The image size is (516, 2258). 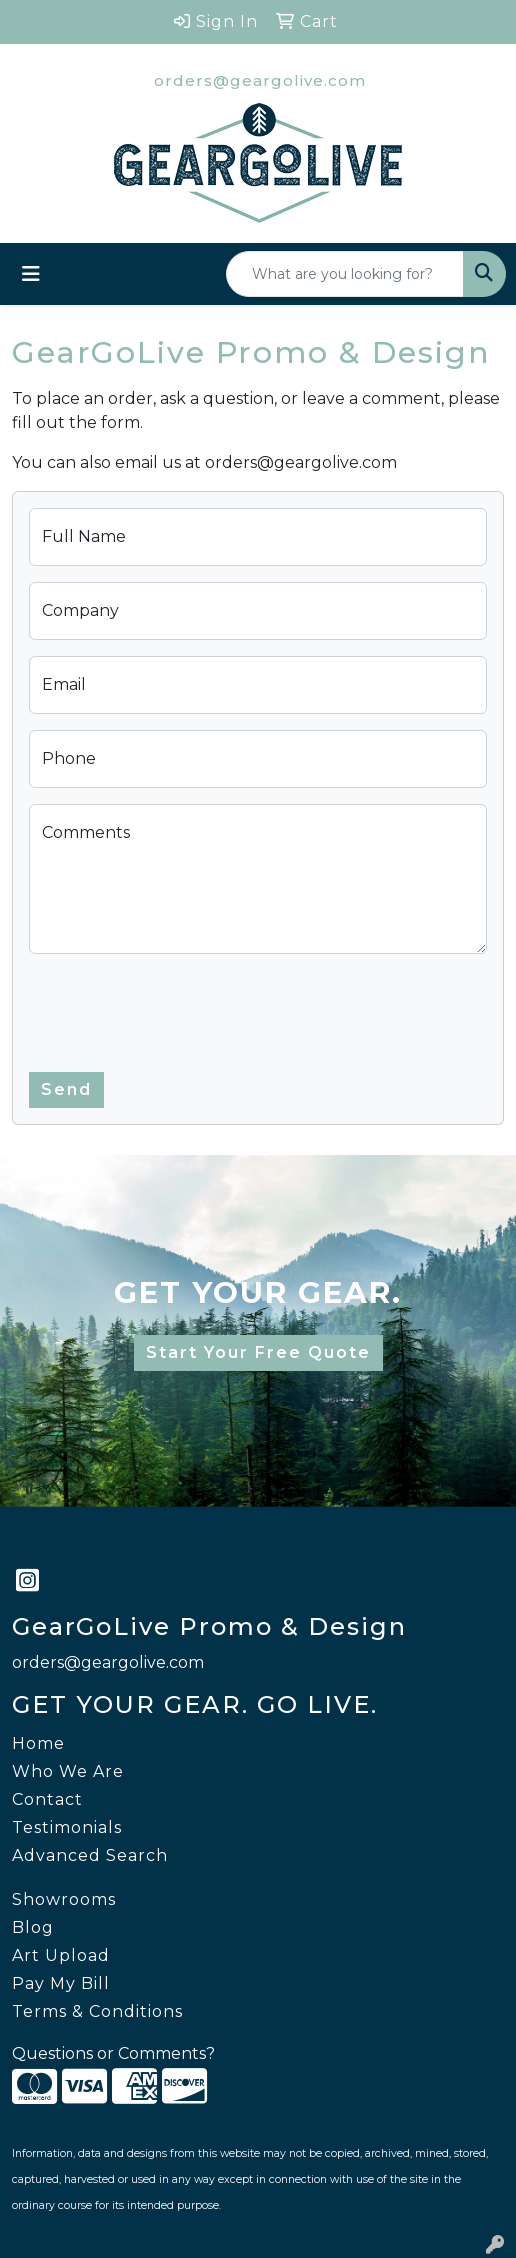 I want to click on Questions or Comments?, so click(x=113, y=2053).